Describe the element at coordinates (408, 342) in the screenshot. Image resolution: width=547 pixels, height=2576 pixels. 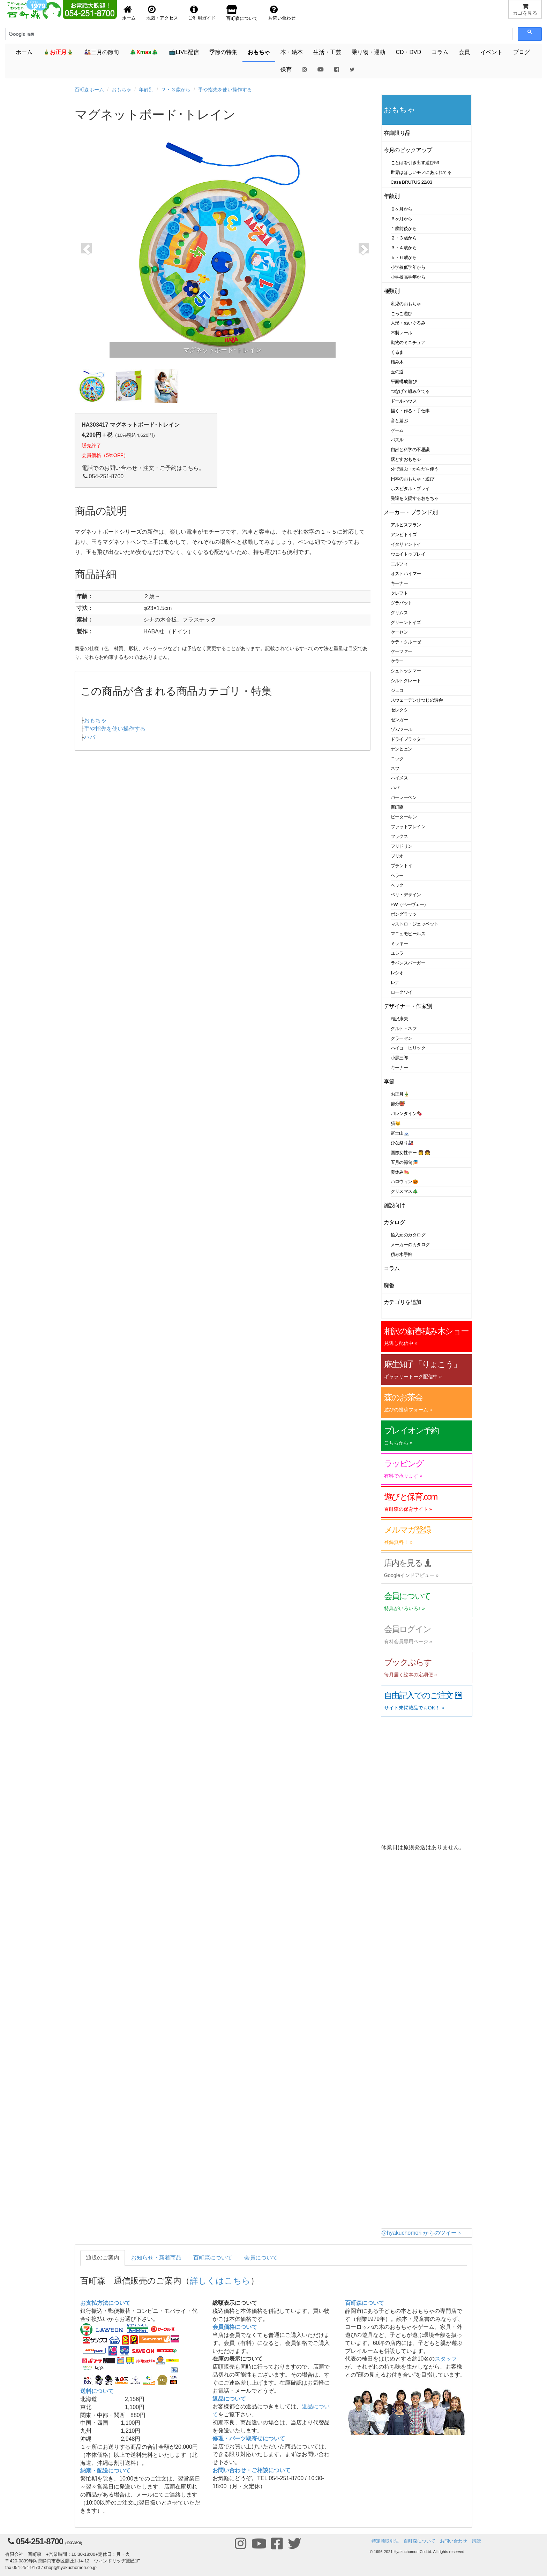
I see `動物のミニチュア` at that location.